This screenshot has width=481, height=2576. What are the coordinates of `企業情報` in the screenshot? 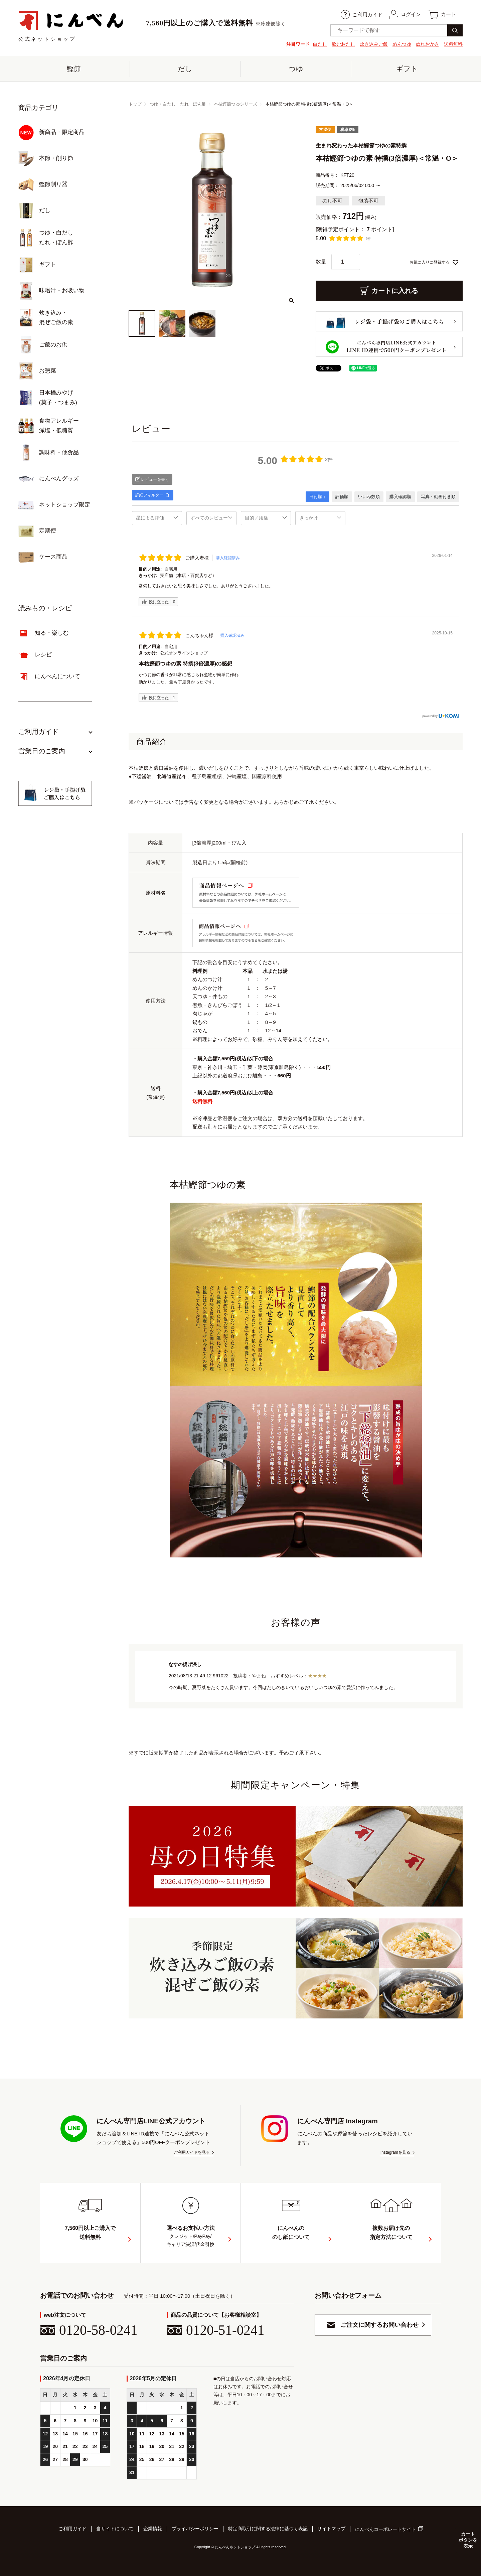 It's located at (152, 2529).